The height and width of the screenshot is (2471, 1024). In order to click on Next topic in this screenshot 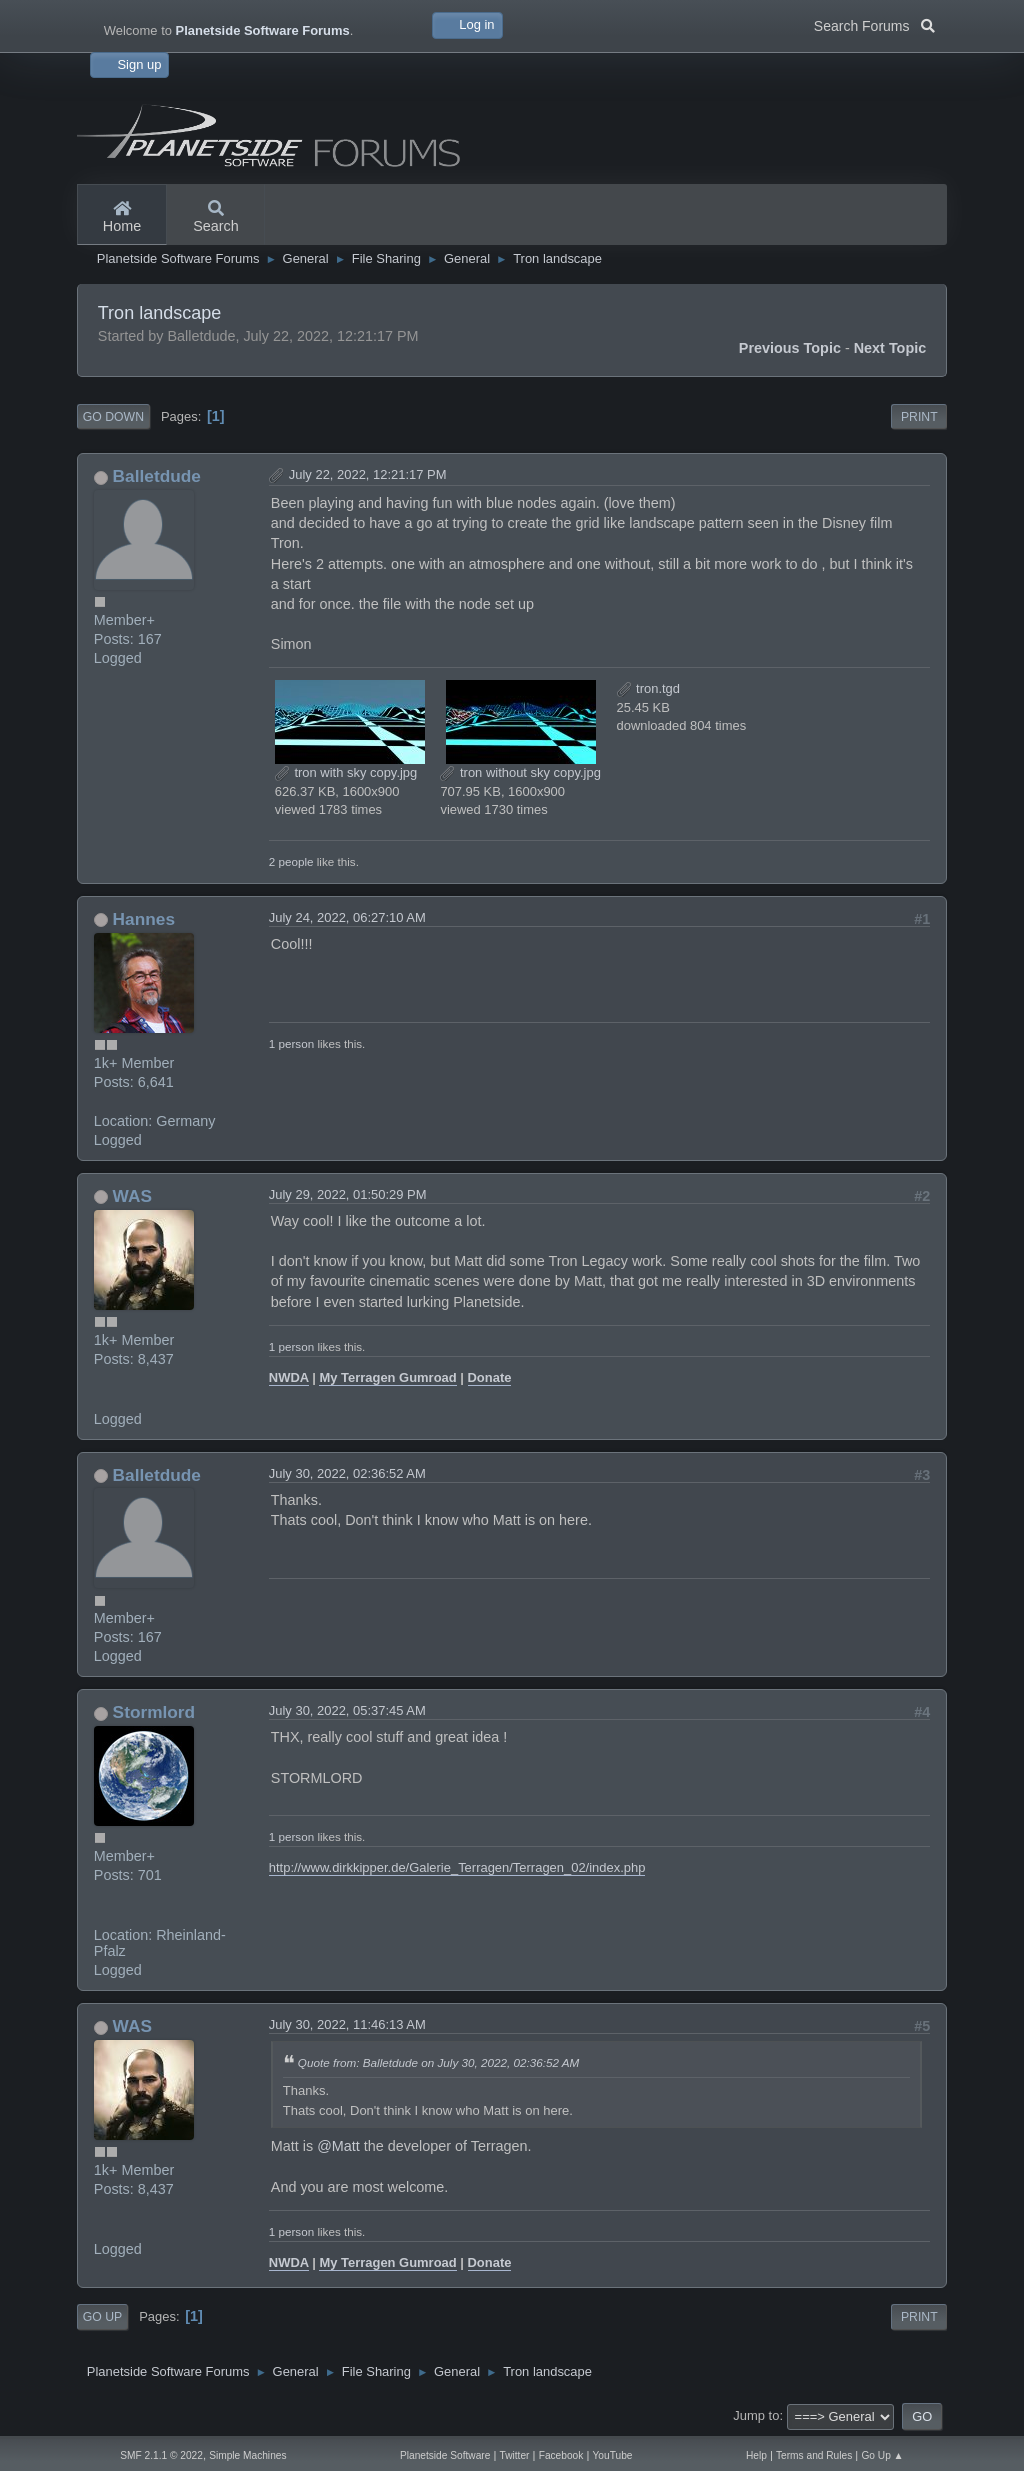, I will do `click(890, 348)`.